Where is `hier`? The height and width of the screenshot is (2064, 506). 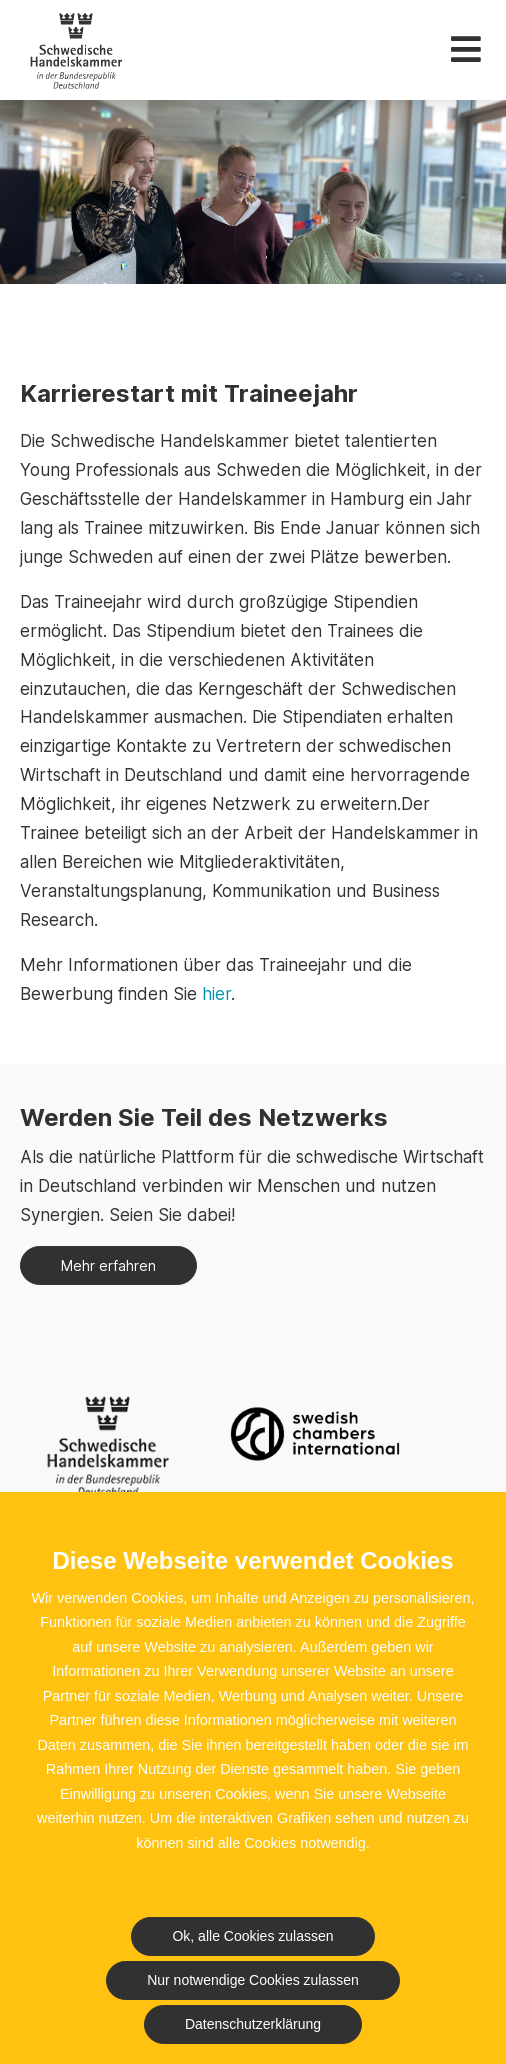 hier is located at coordinates (216, 994).